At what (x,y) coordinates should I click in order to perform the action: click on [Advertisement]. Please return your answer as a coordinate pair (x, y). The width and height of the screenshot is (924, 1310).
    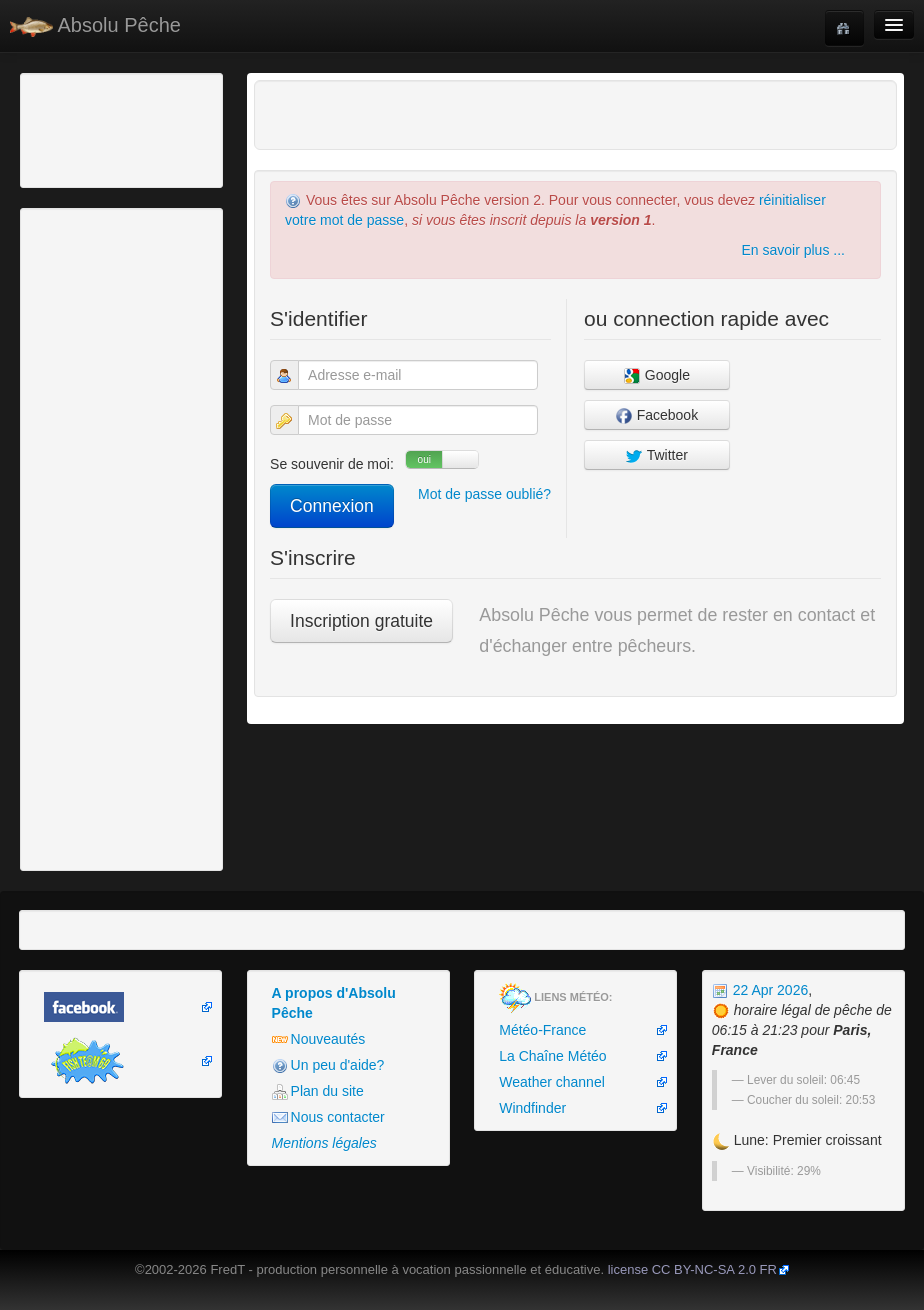
    Looking at the image, I should click on (135, 128).